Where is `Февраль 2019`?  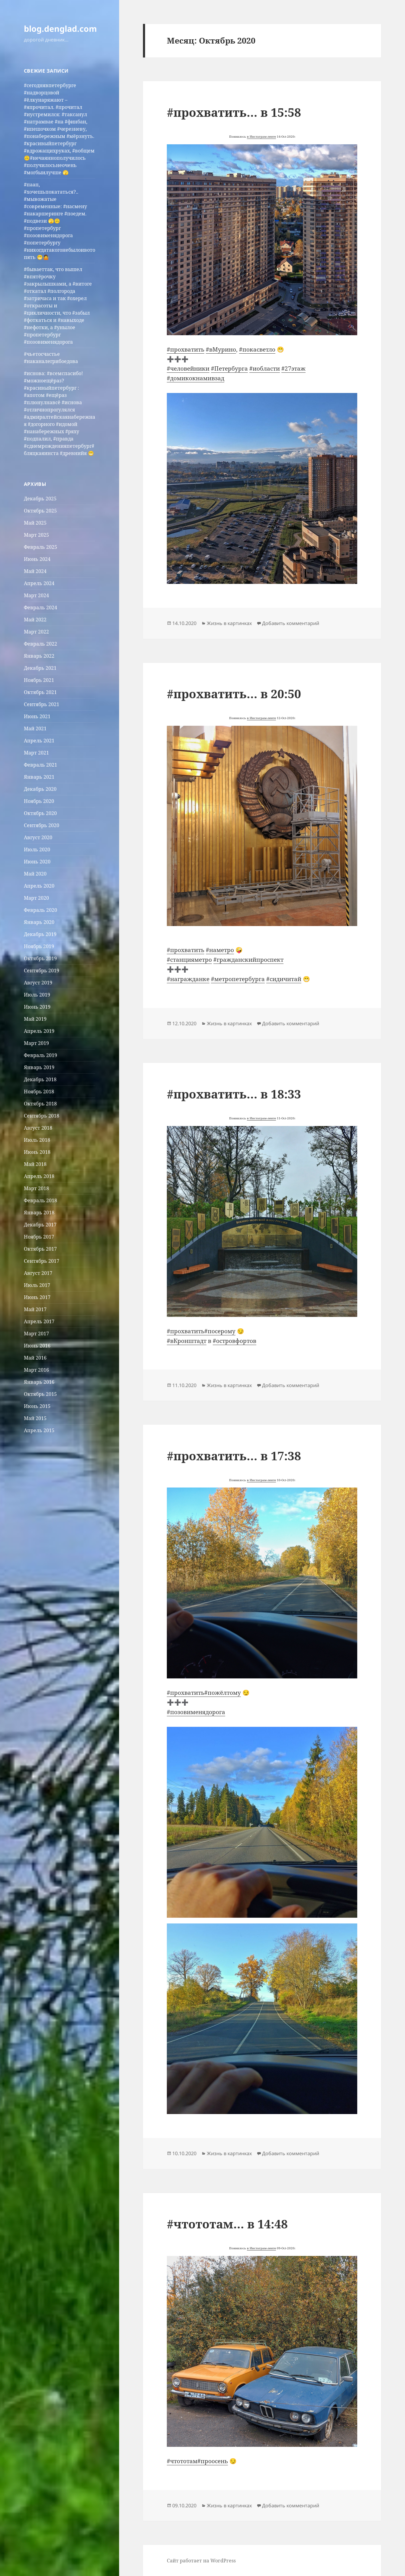
Февраль 2019 is located at coordinates (40, 1055).